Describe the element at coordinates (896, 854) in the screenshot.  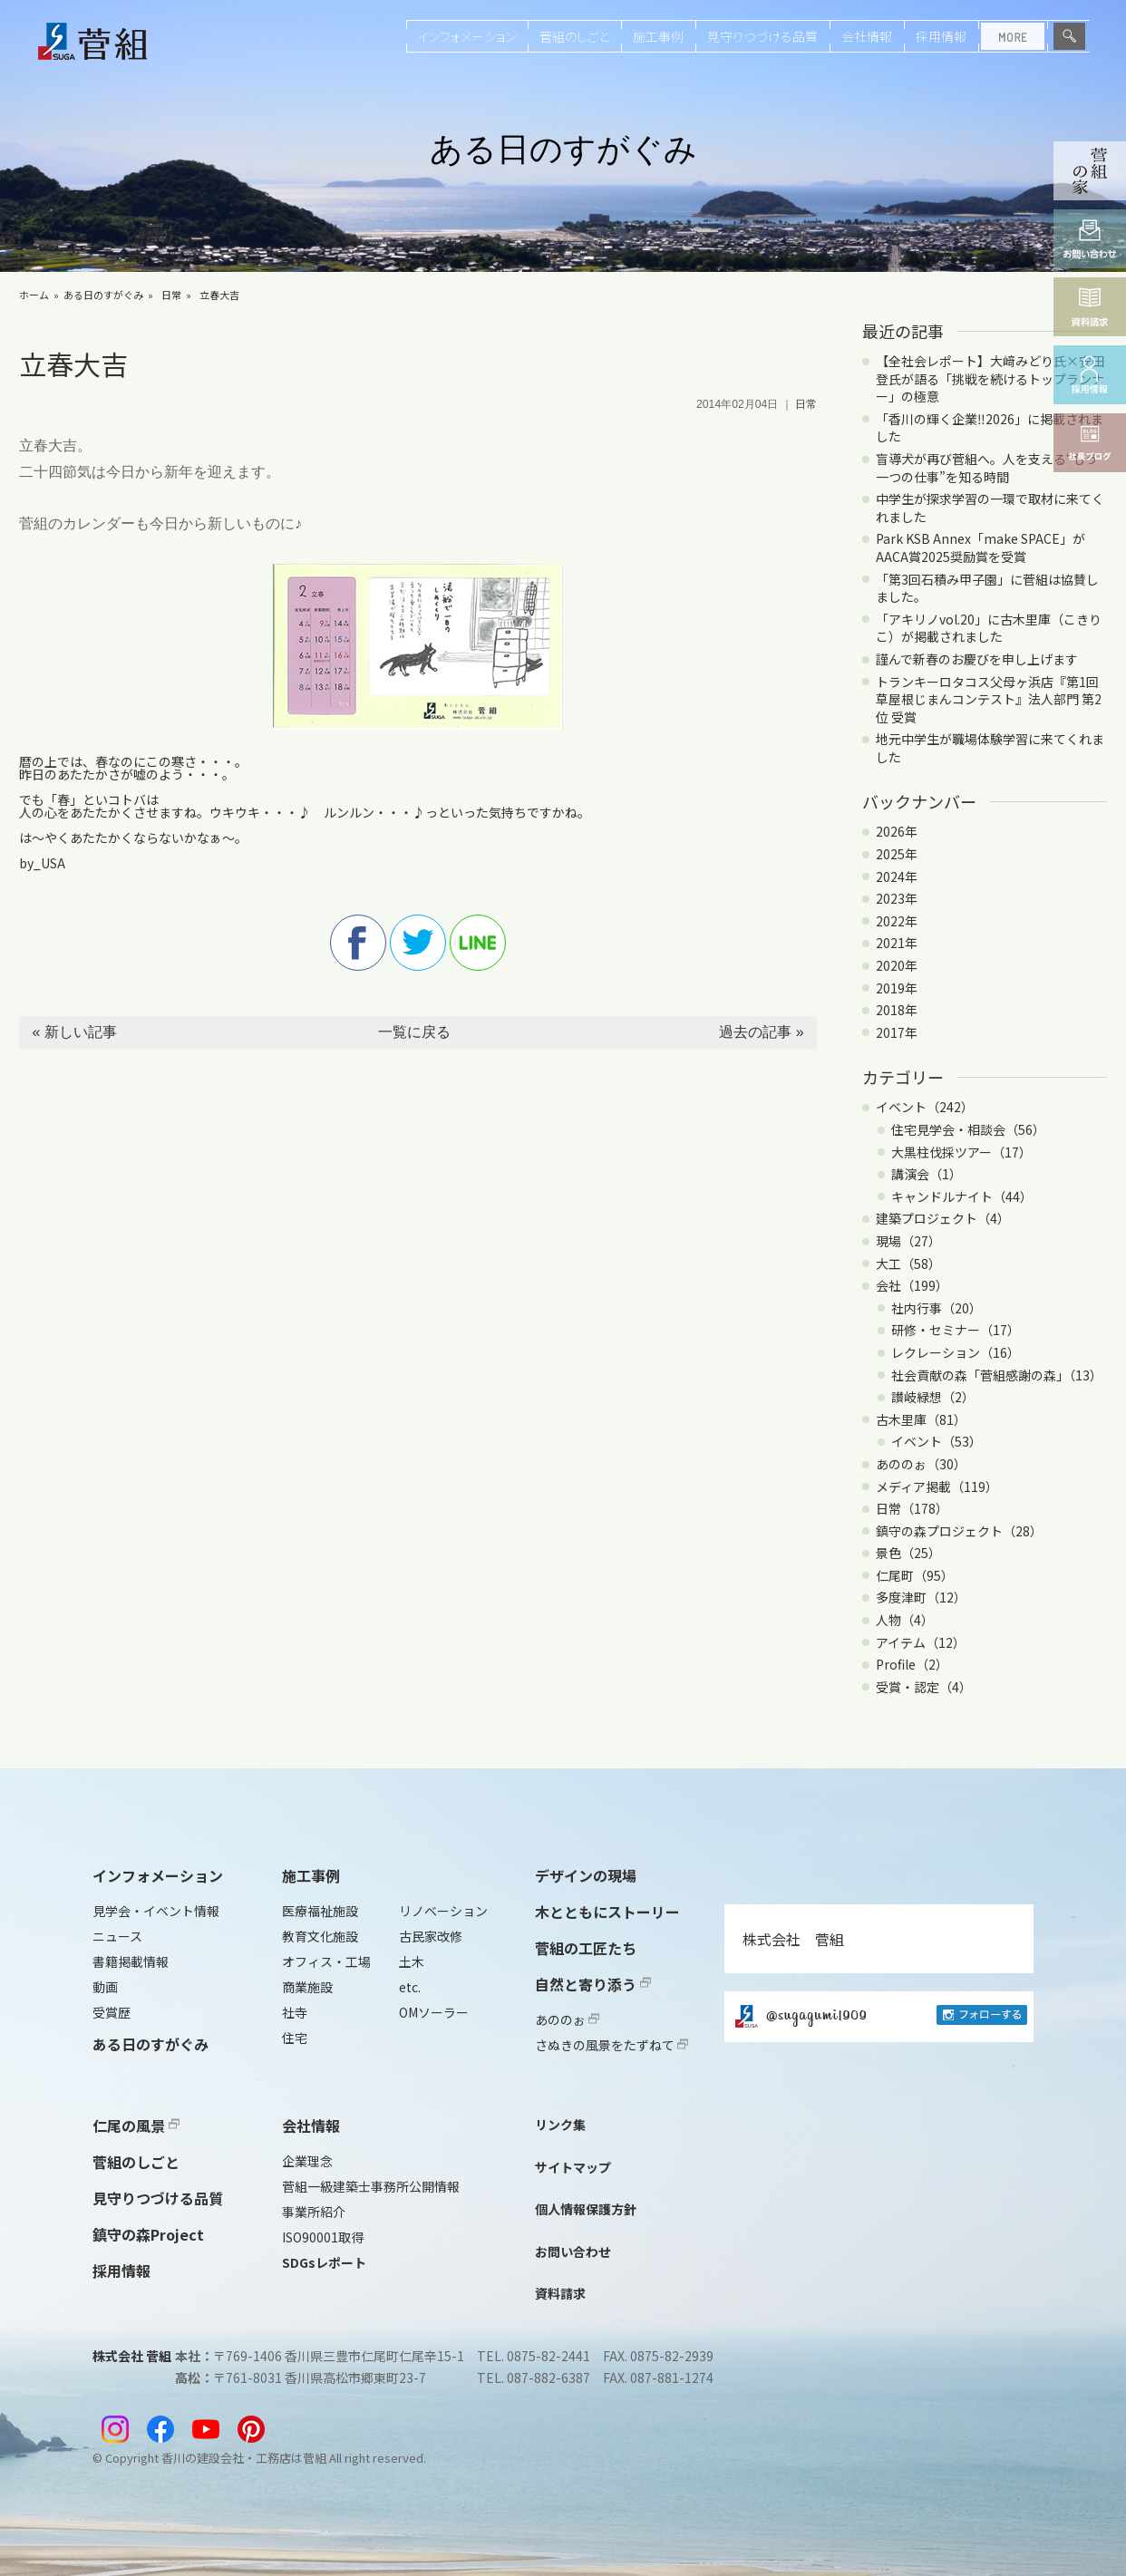
I see `2025年` at that location.